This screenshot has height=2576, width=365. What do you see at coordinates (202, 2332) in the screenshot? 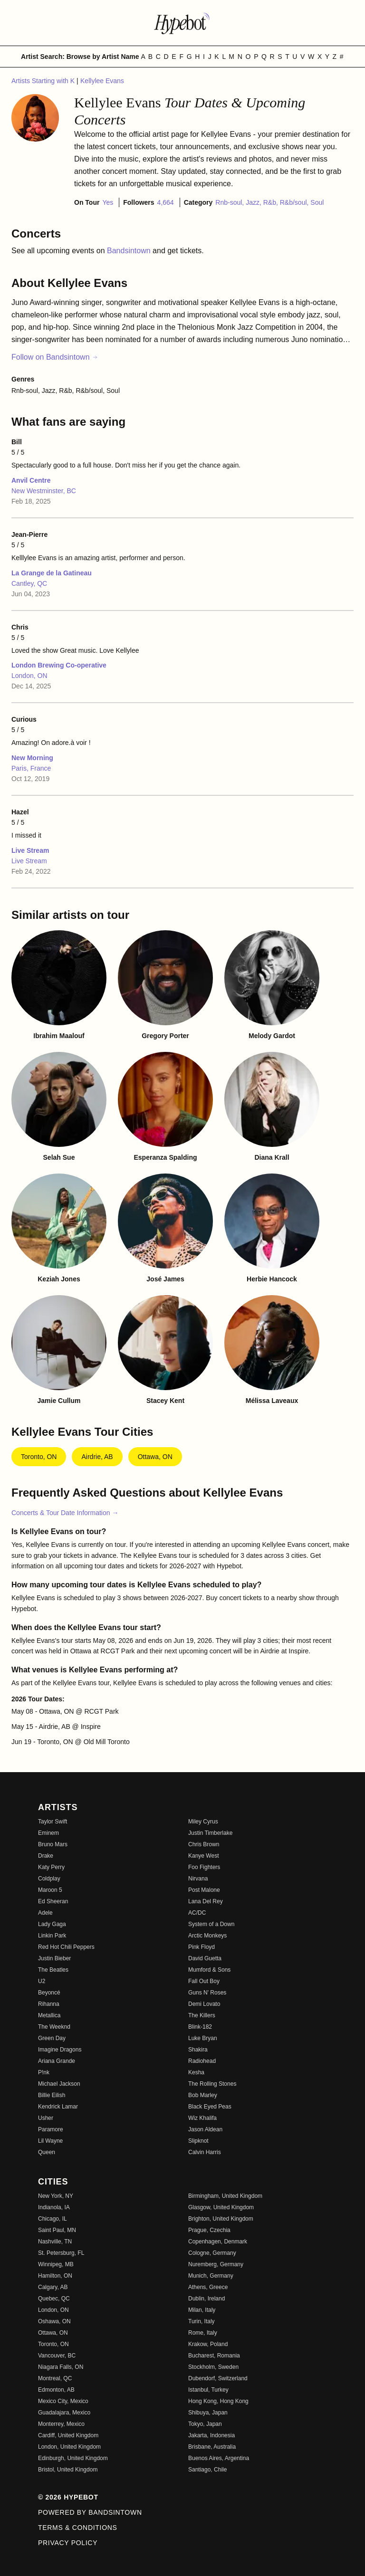
I see `Rome, Italy` at bounding box center [202, 2332].